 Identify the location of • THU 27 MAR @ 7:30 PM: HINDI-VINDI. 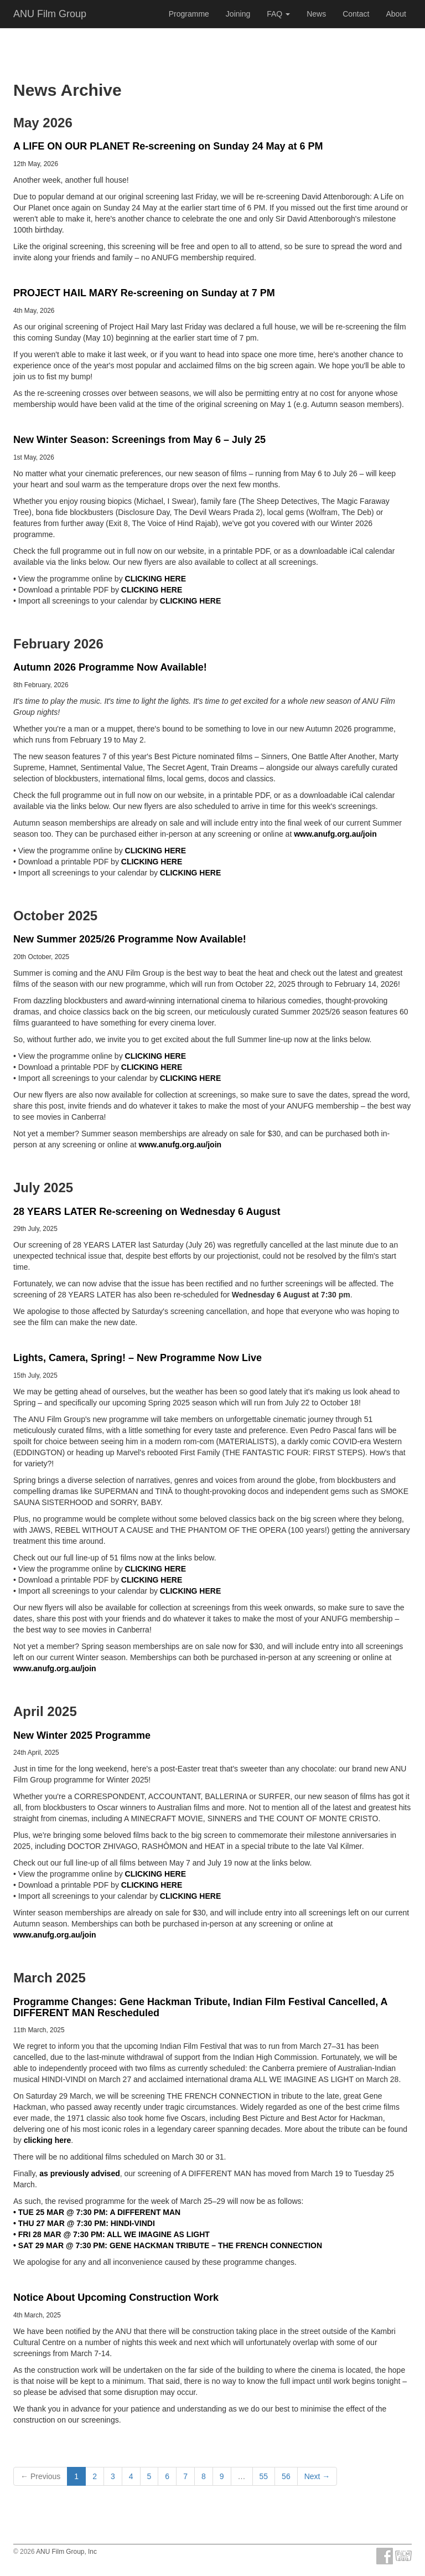
(84, 2223).